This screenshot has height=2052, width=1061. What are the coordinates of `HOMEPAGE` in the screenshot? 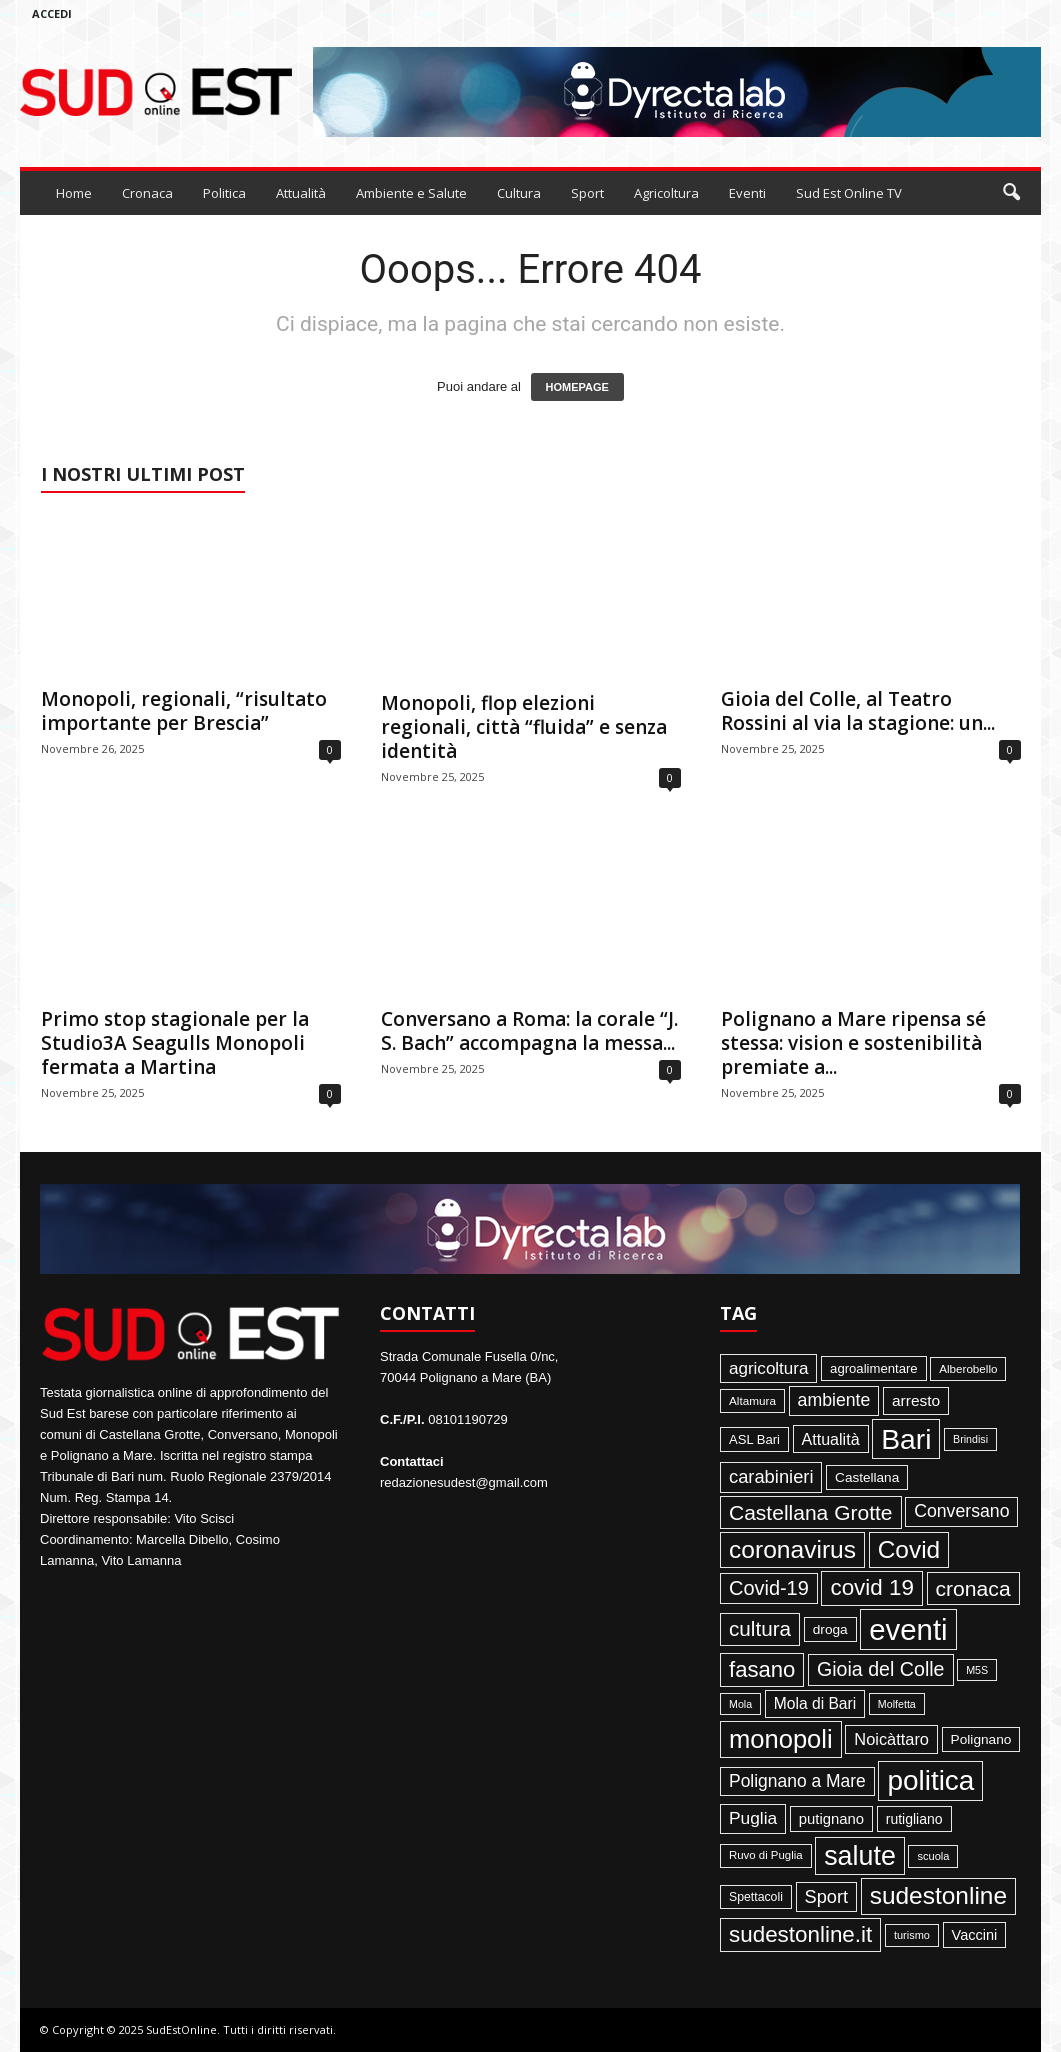 It's located at (577, 387).